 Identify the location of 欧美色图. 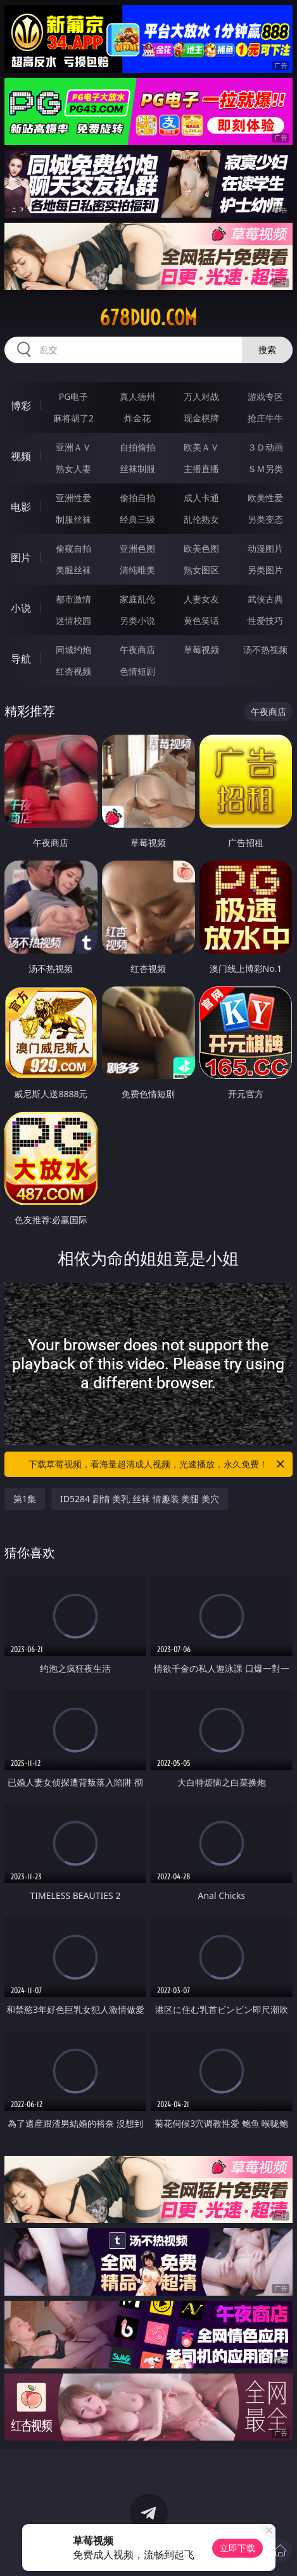
(201, 548).